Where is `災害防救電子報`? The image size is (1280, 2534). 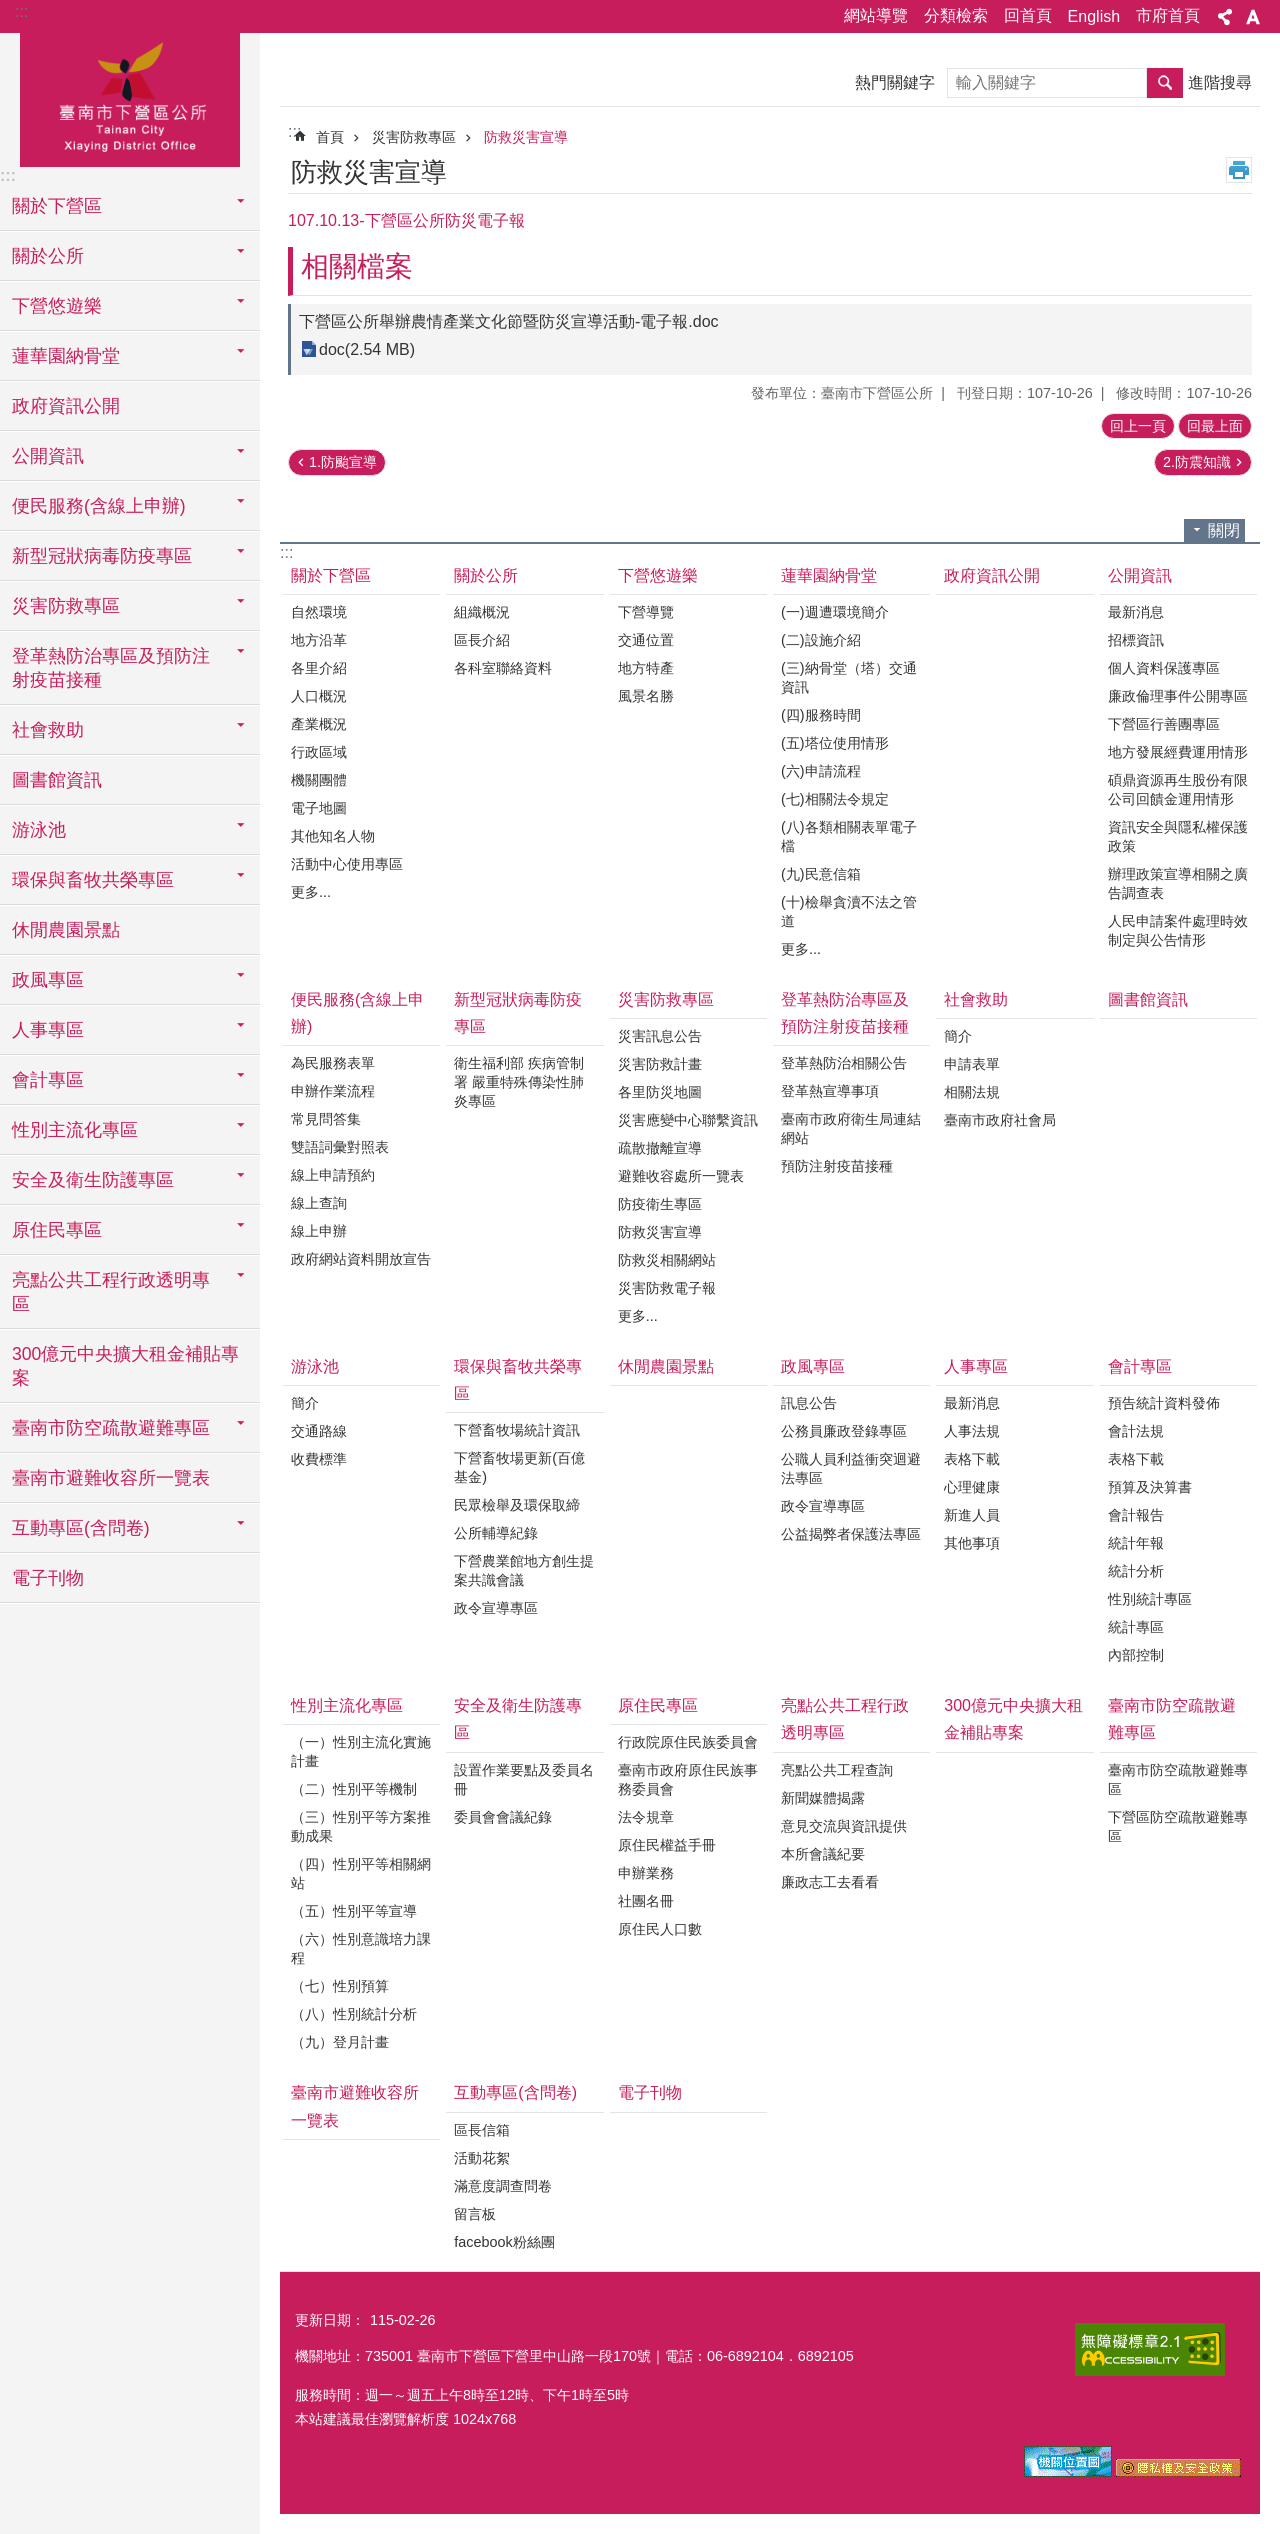 災害防救電子報 is located at coordinates (667, 1288).